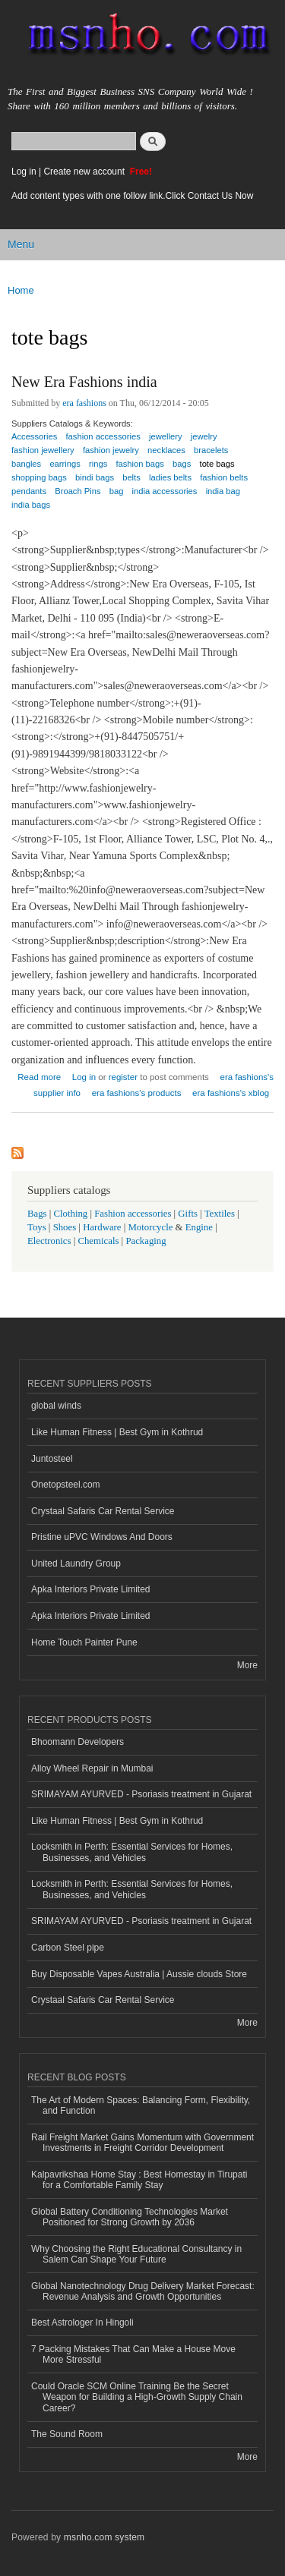 This screenshot has width=285, height=2576. What do you see at coordinates (77, 491) in the screenshot?
I see `Broach Pins` at bounding box center [77, 491].